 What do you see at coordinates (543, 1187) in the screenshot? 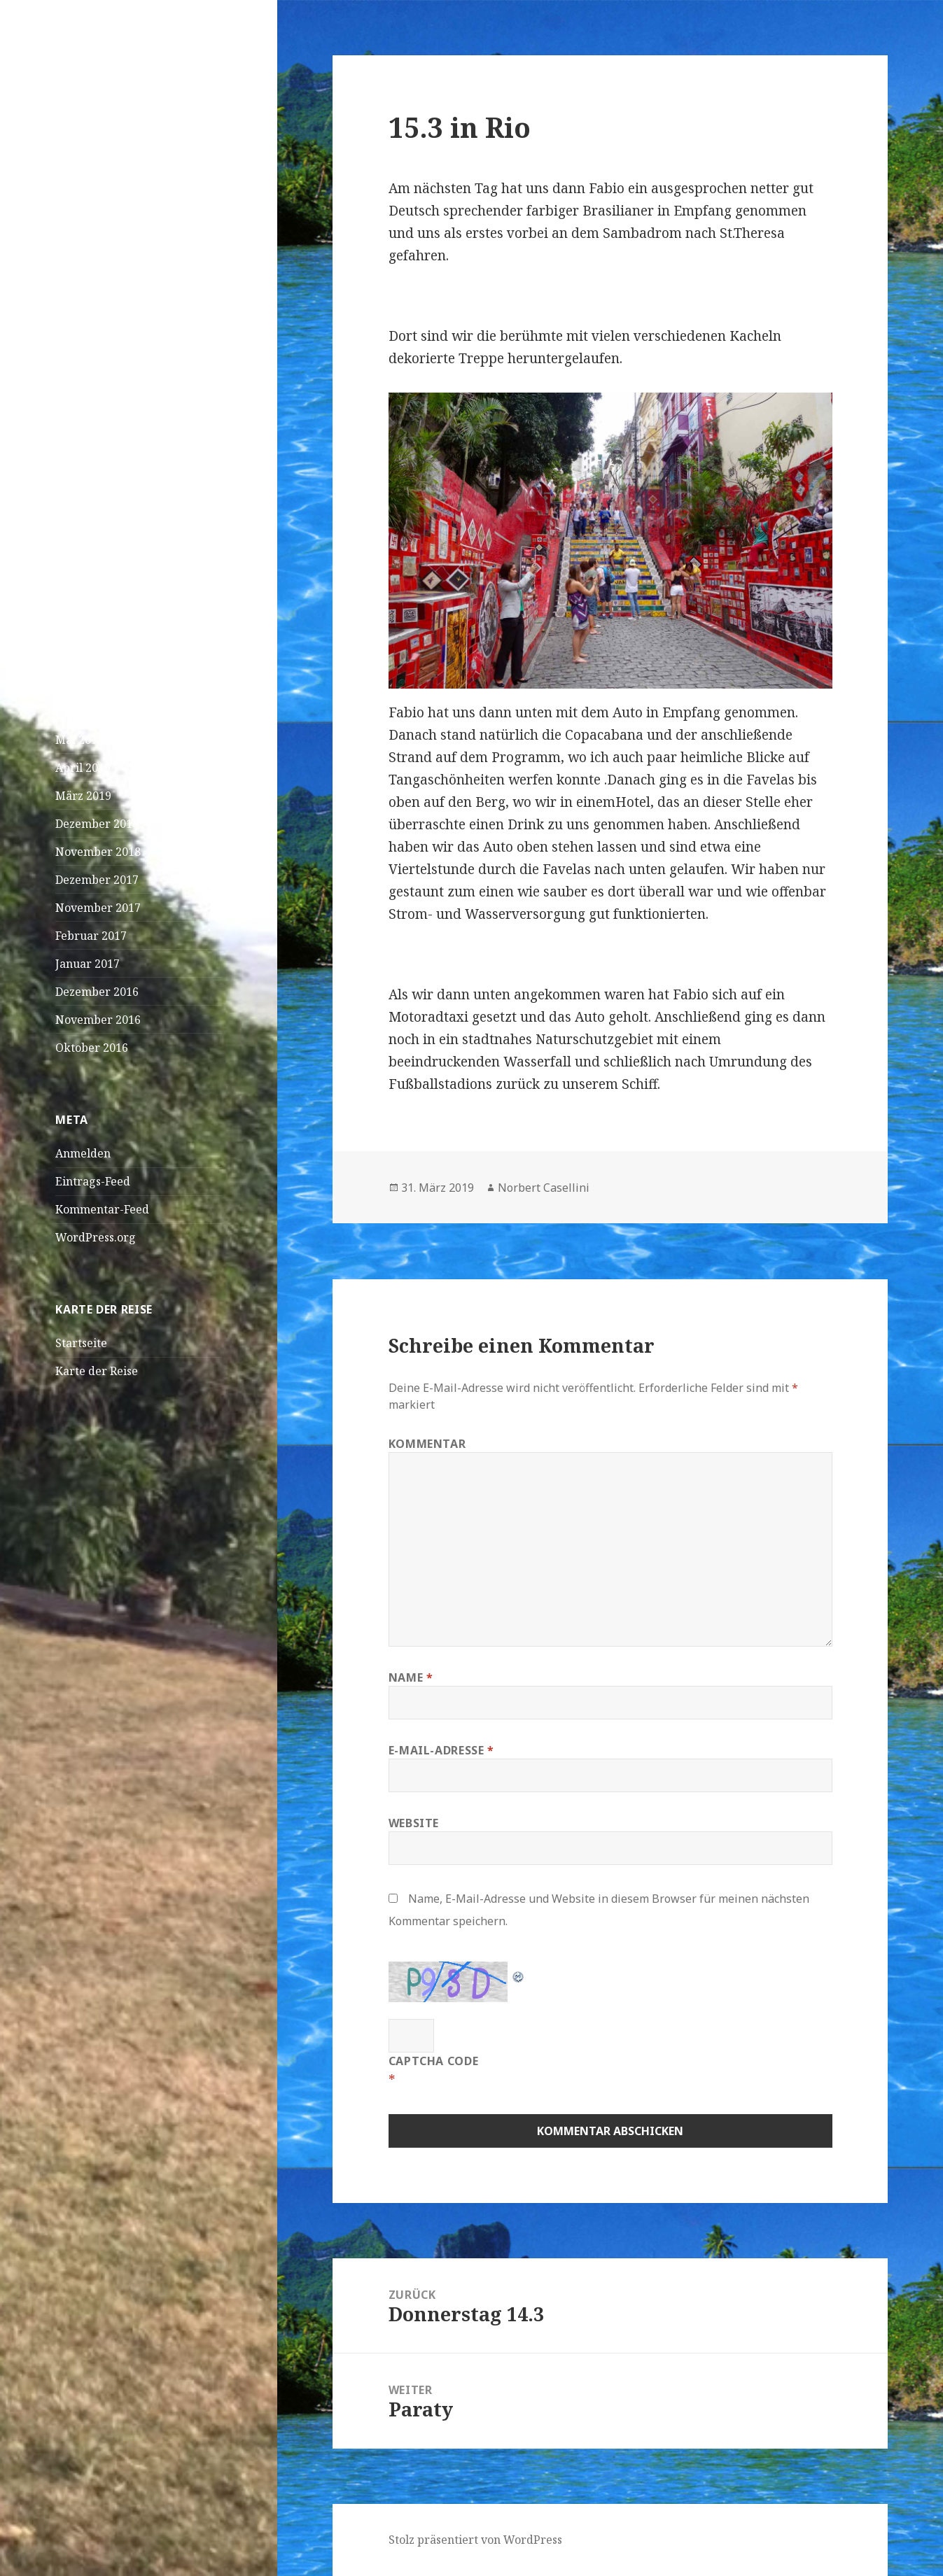
I see `Norbert Casellini` at bounding box center [543, 1187].